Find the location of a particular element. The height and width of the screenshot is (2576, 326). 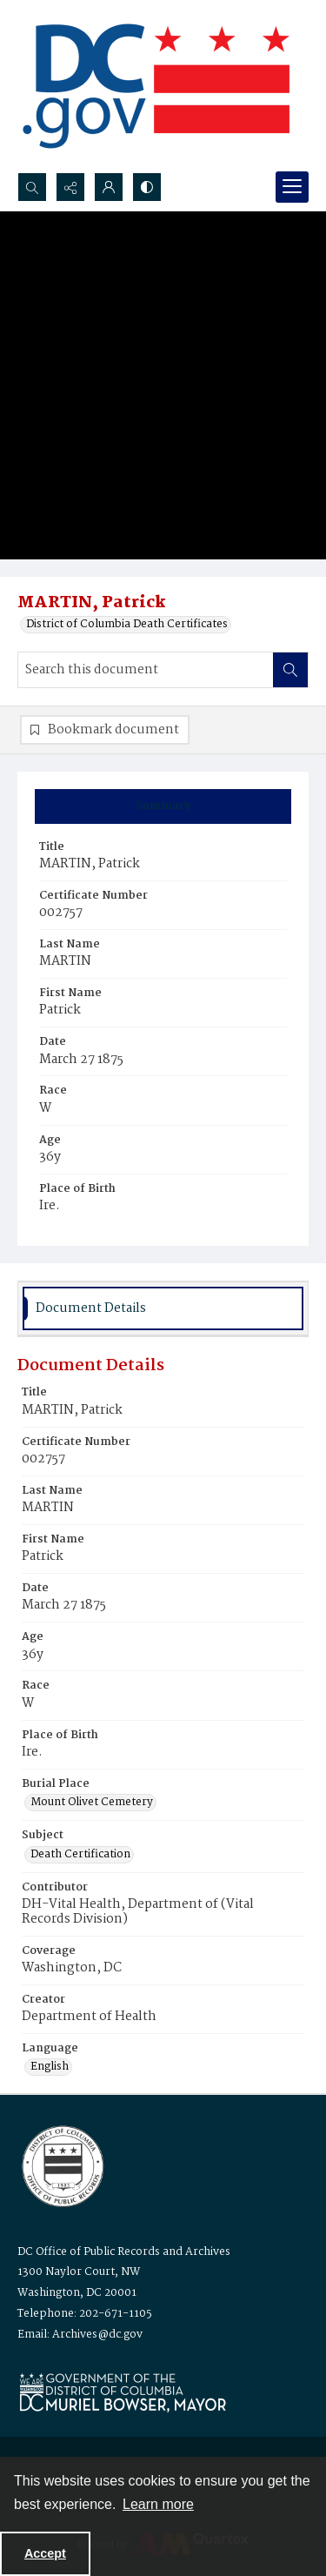

Mount Olivet Cemetery [Burial Place Mount Olivet Cemetery] is located at coordinates (91, 1802).